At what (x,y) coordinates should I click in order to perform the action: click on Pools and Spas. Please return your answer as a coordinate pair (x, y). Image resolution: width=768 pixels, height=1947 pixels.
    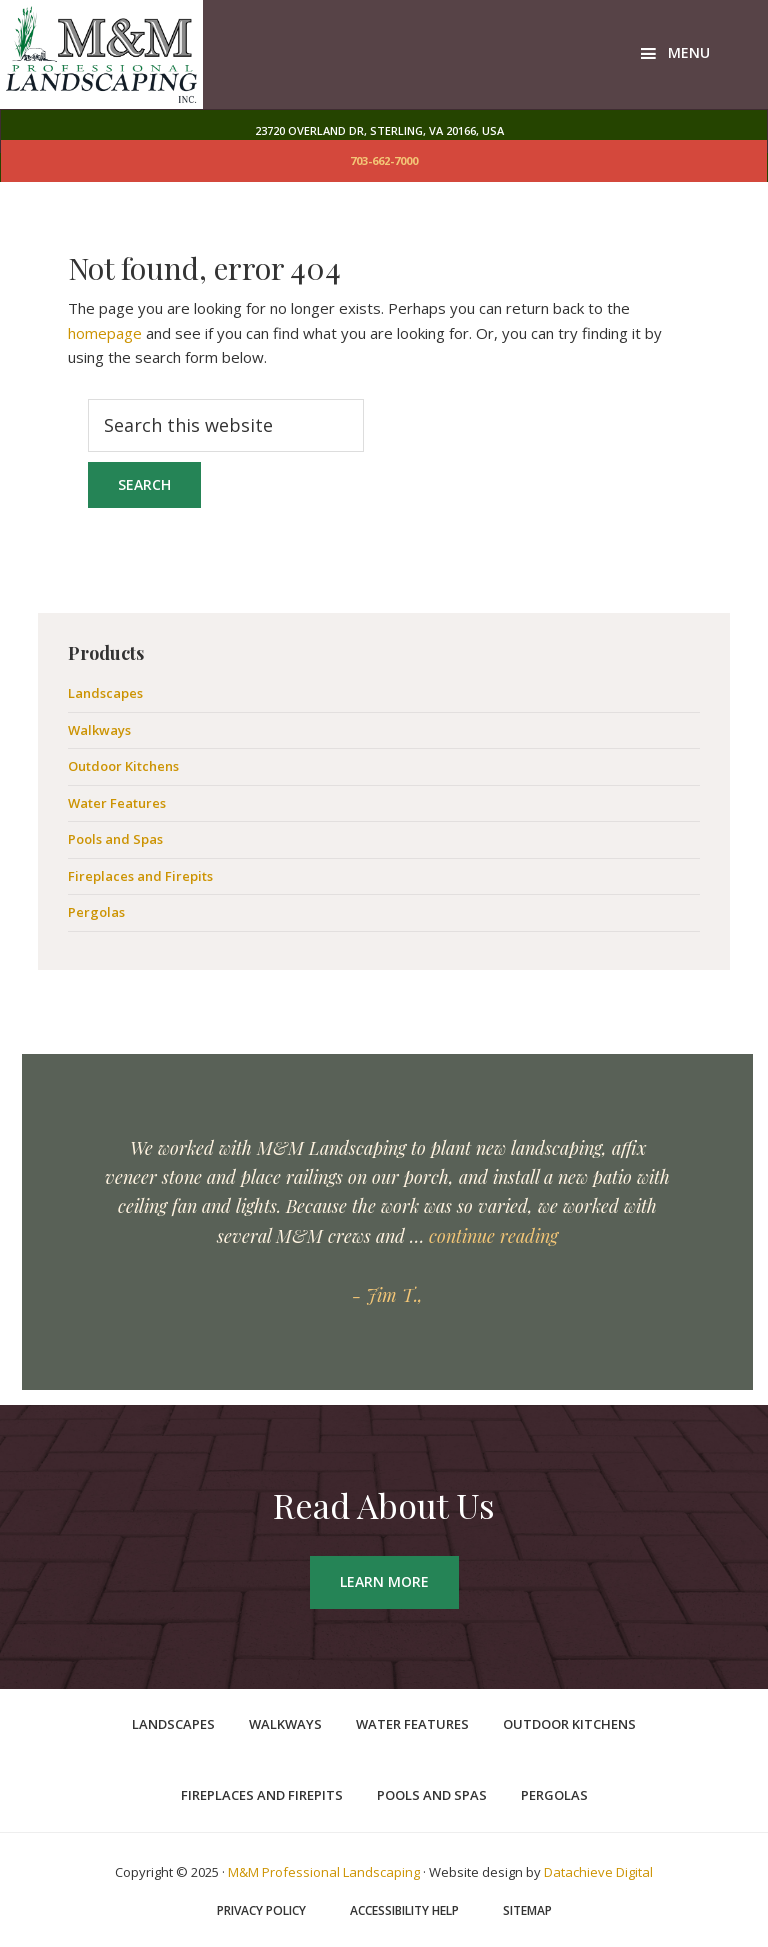
    Looking at the image, I should click on (115, 839).